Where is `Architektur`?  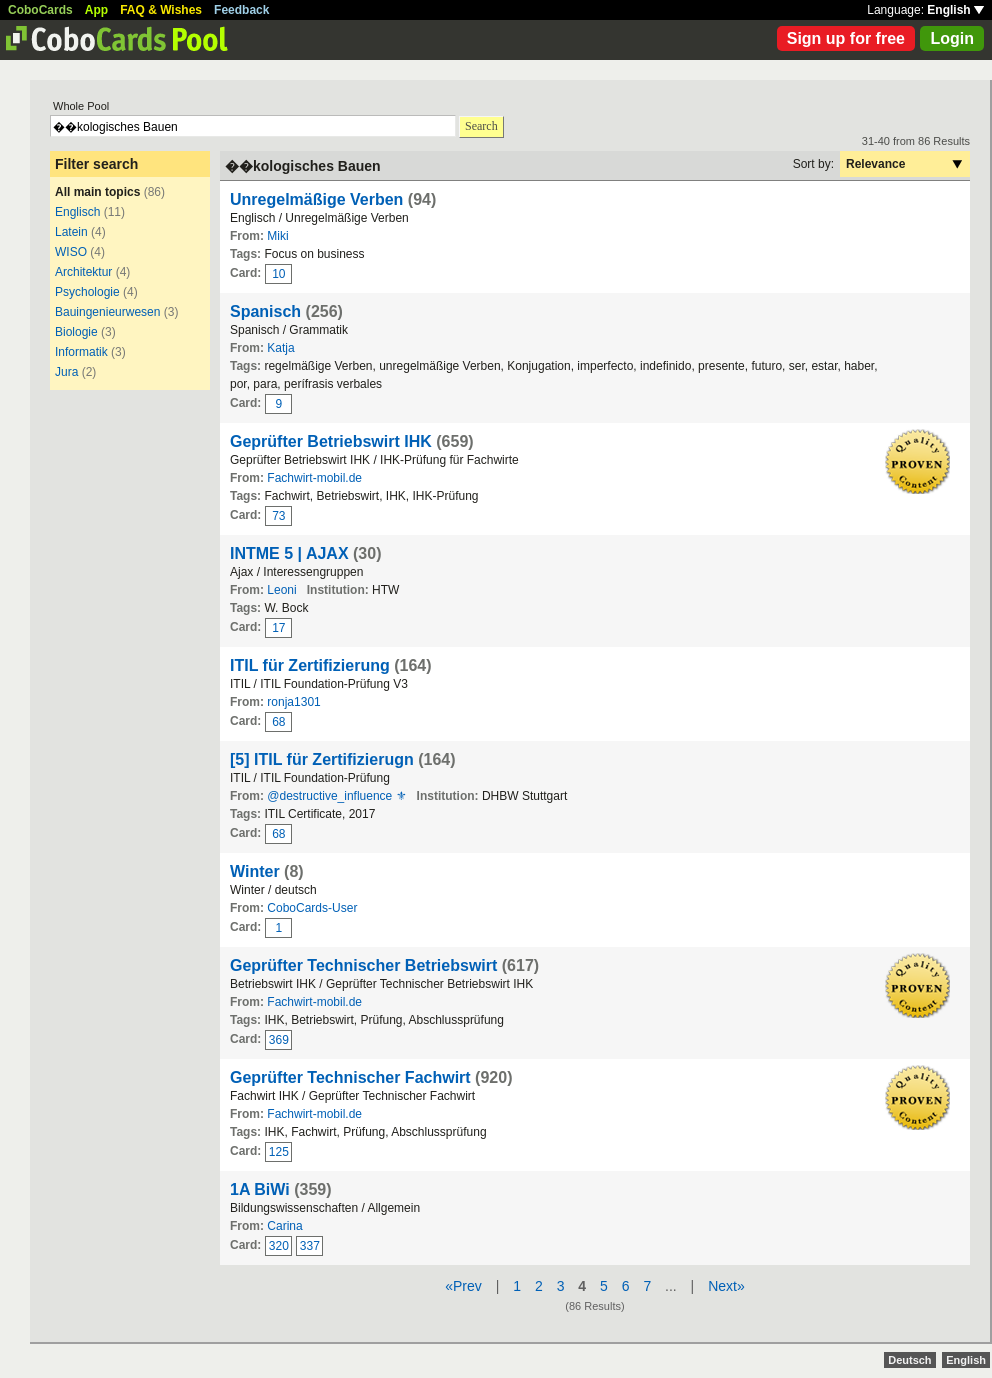
Architektur is located at coordinates (83, 272).